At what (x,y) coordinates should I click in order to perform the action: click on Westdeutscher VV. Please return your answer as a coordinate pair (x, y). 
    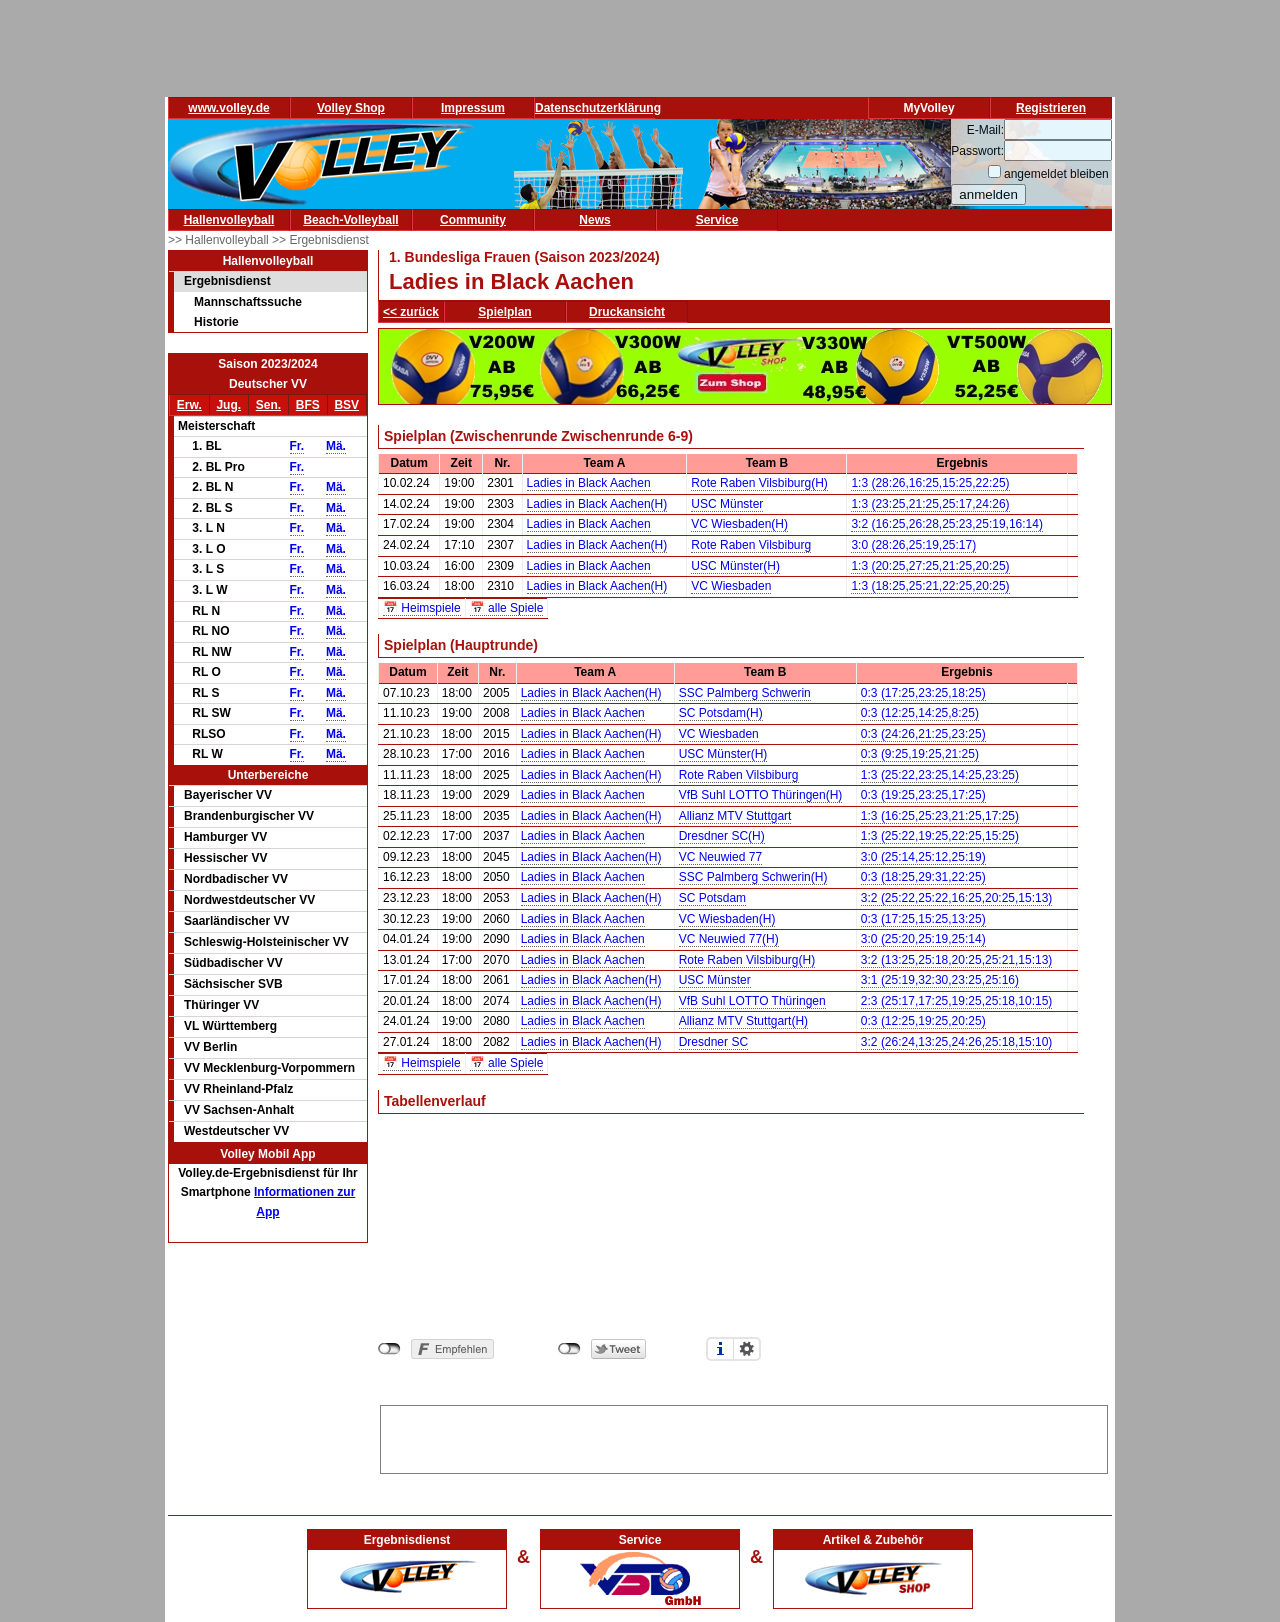
    Looking at the image, I should click on (236, 1131).